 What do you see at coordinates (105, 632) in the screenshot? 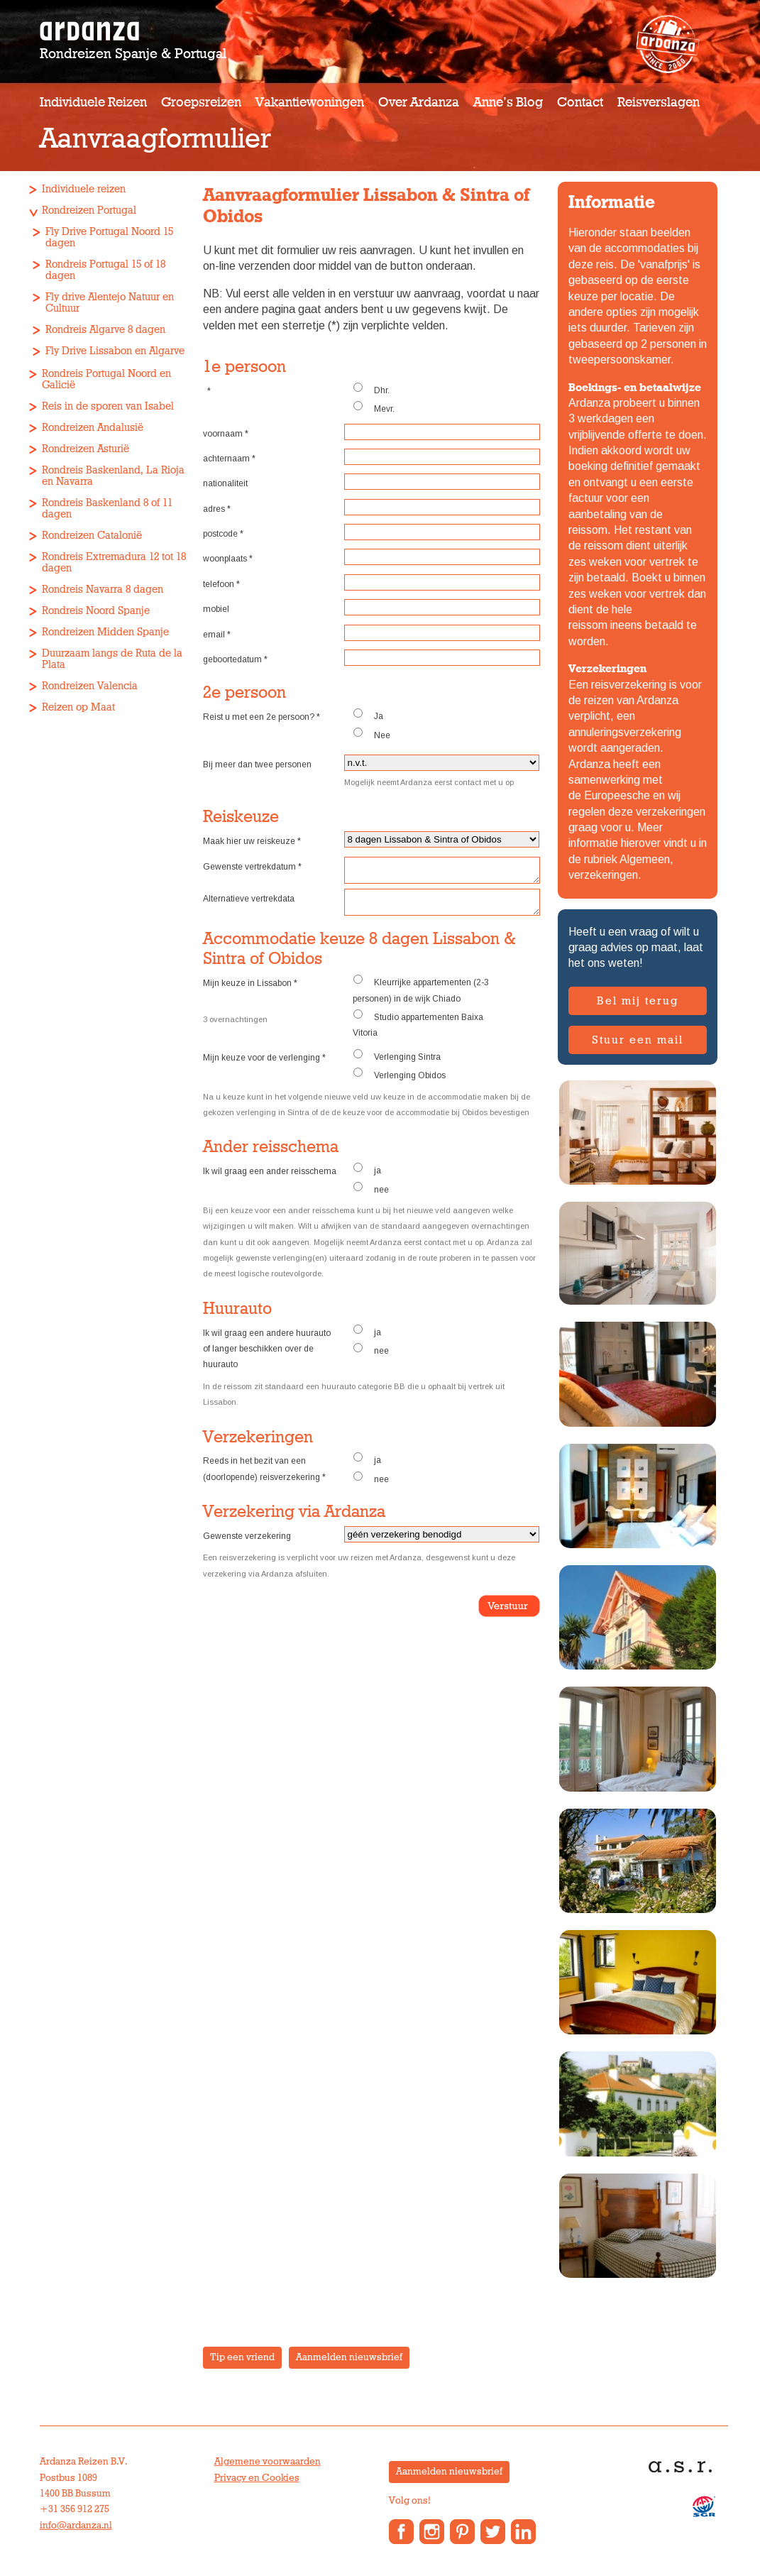
I see `Rondreizen Midden Spanje` at bounding box center [105, 632].